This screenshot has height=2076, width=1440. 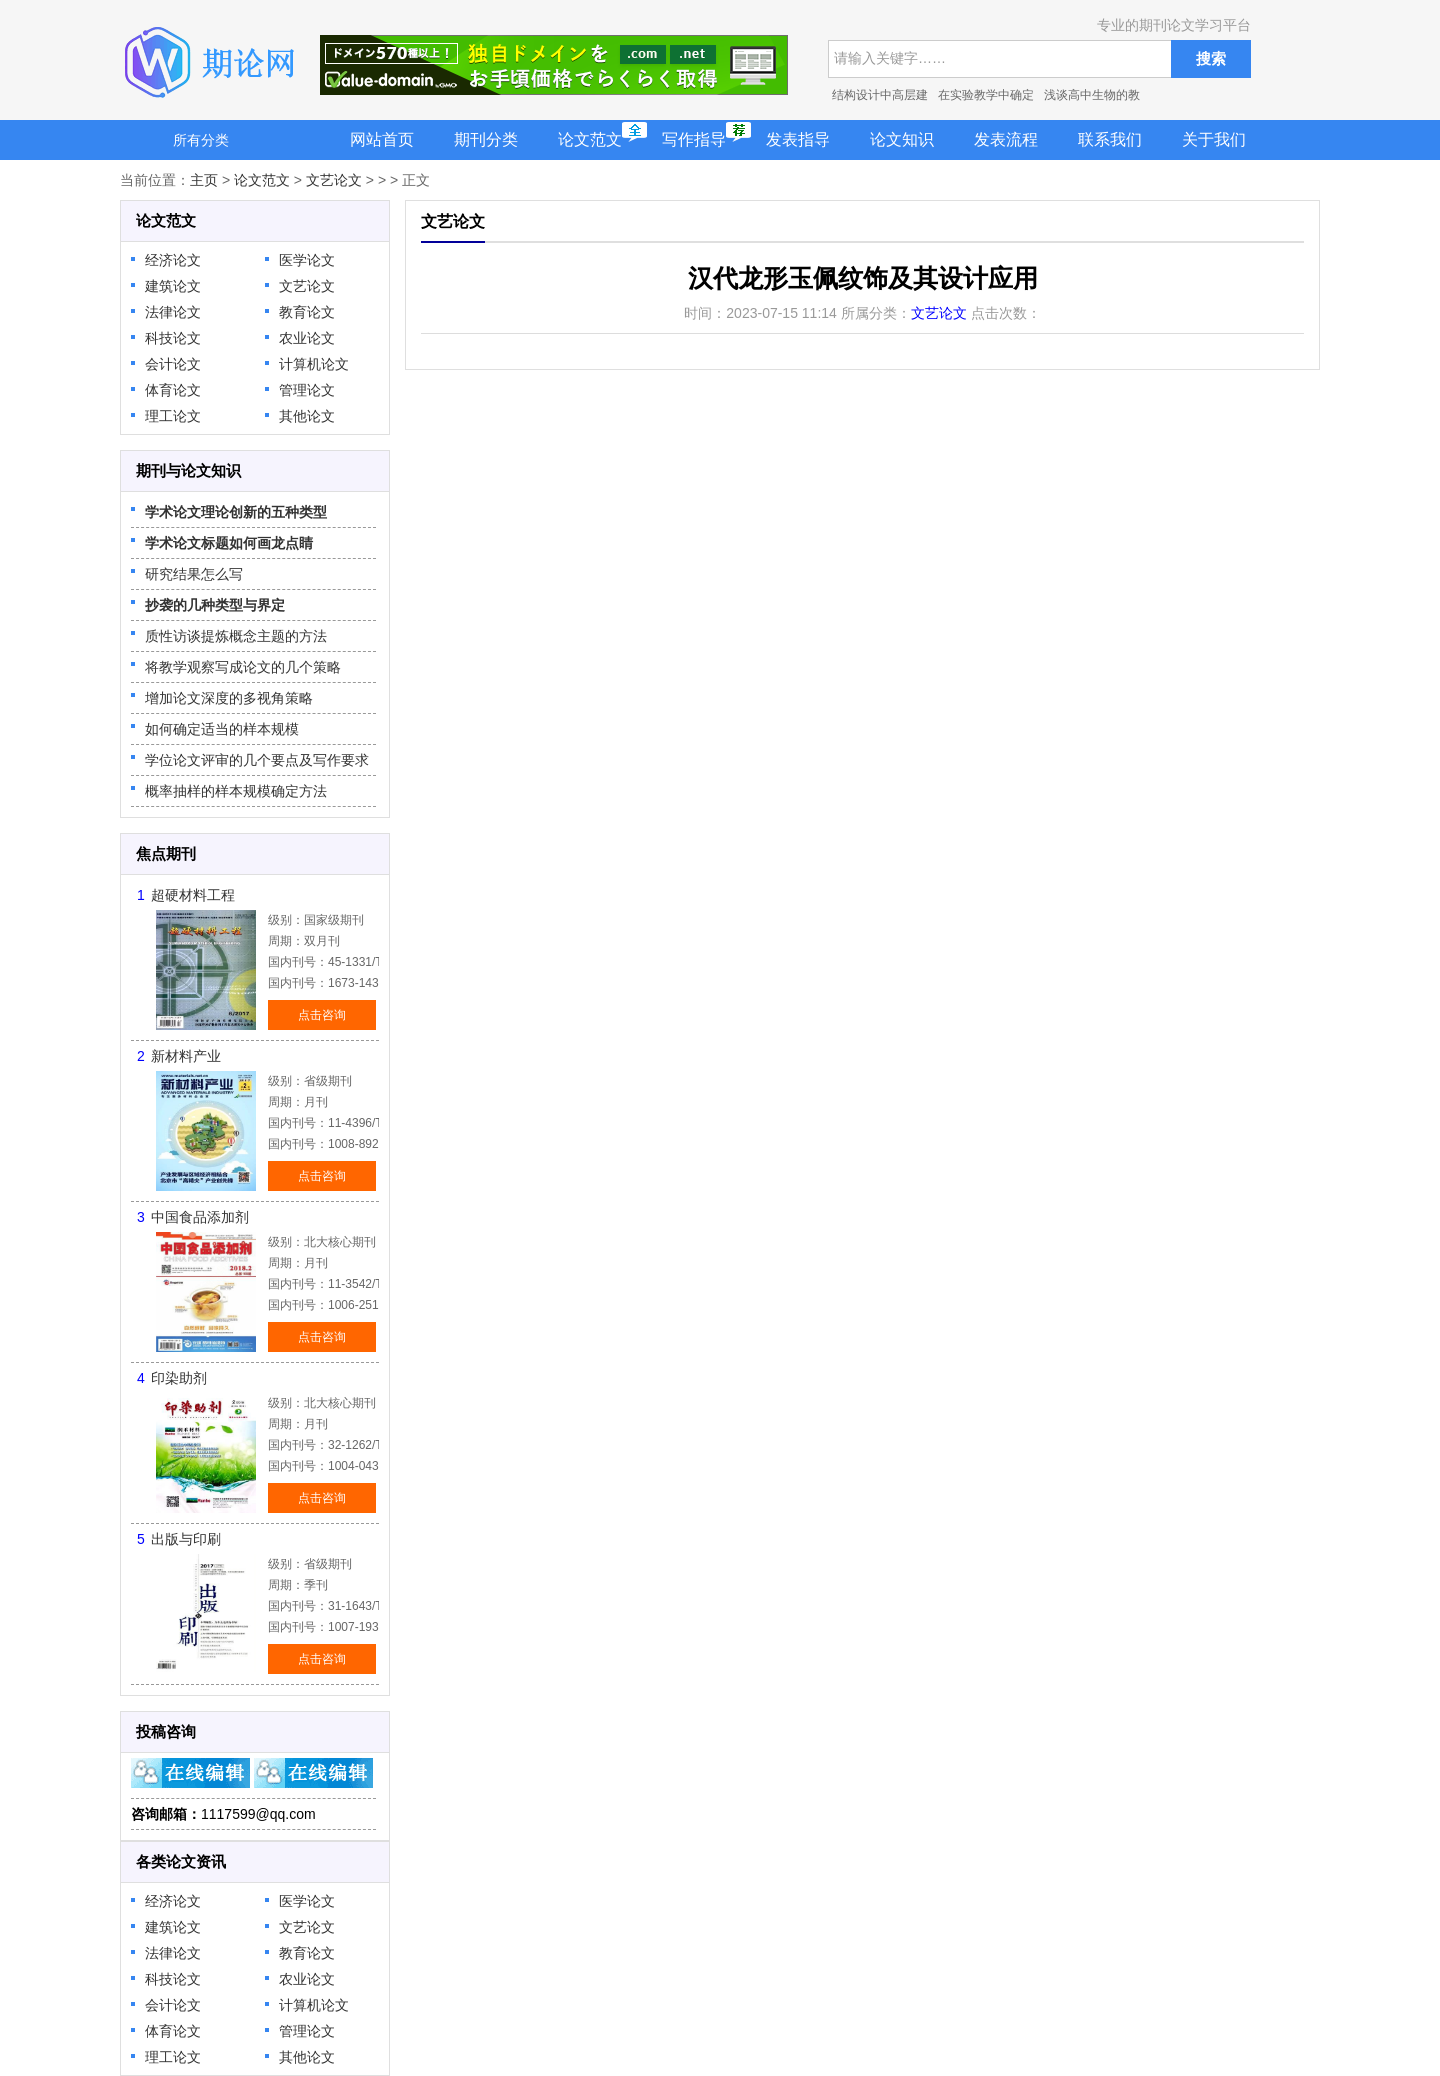 I want to click on 研究结果怎么写, so click(x=194, y=574).